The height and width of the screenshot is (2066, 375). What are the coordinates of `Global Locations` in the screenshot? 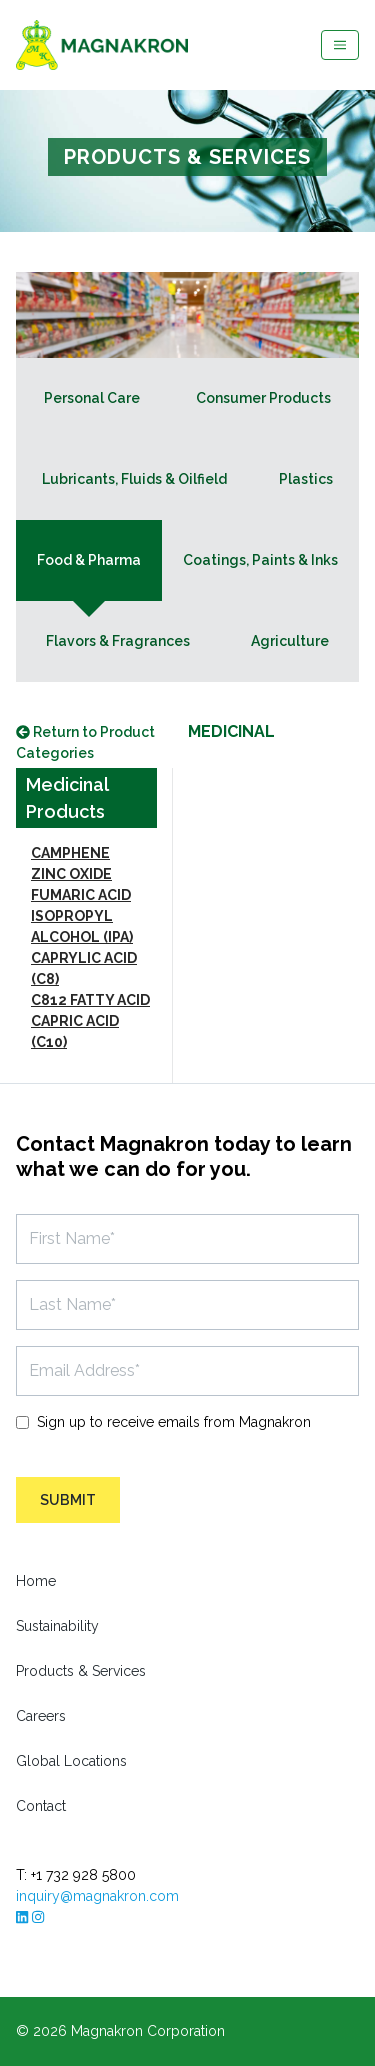 It's located at (71, 1761).